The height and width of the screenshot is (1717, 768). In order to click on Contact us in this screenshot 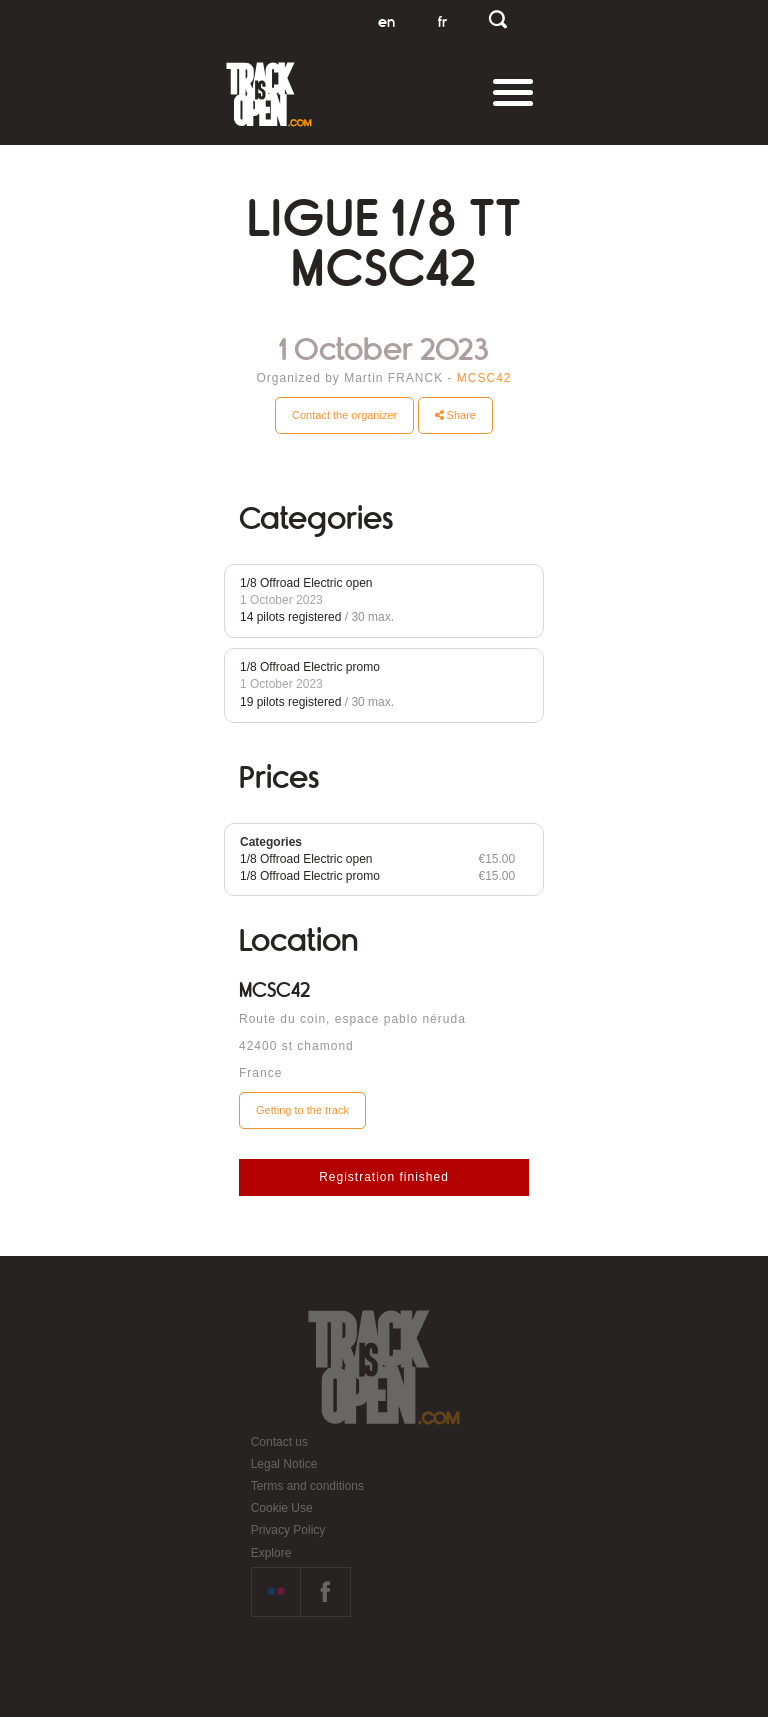, I will do `click(279, 1442)`.